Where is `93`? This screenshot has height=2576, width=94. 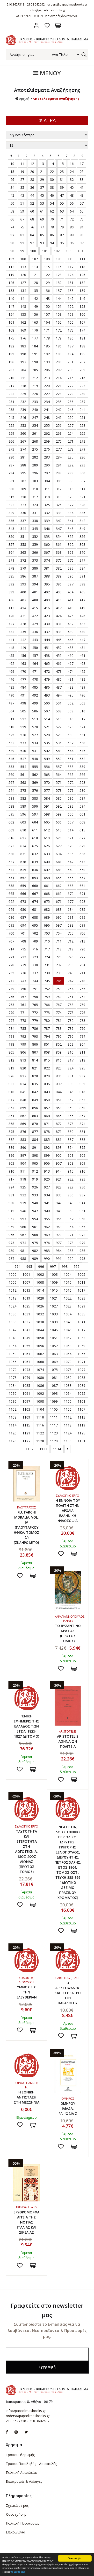
93 is located at coordinates (42, 243).